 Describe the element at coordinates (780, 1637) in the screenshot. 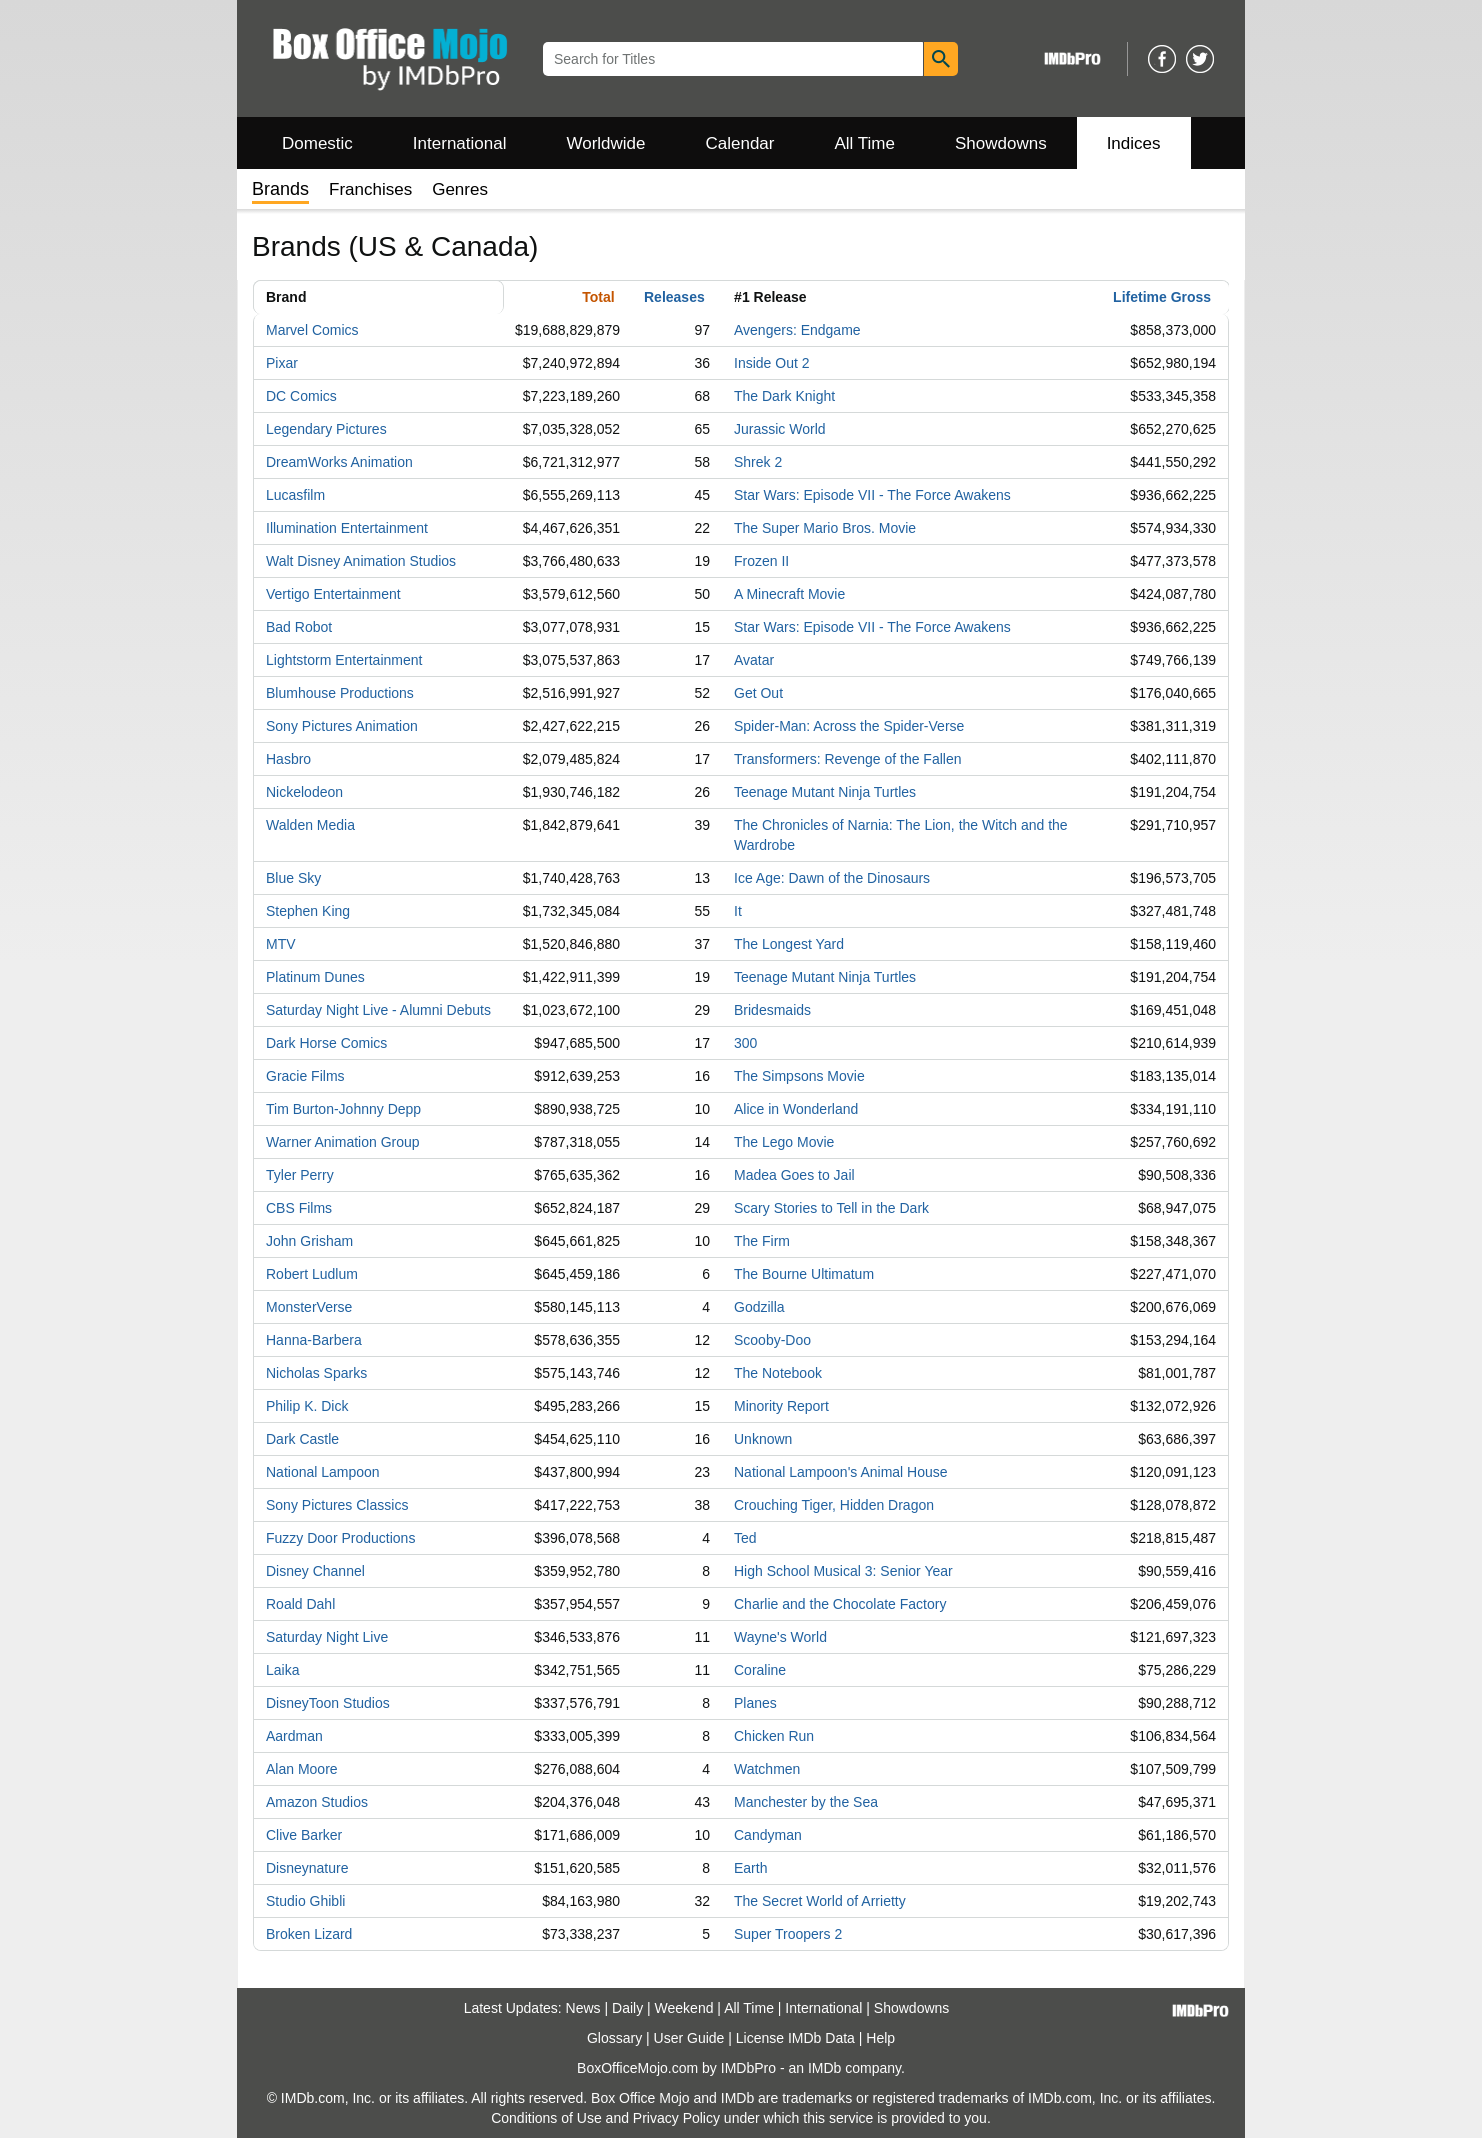

I see `Wayne's World` at that location.